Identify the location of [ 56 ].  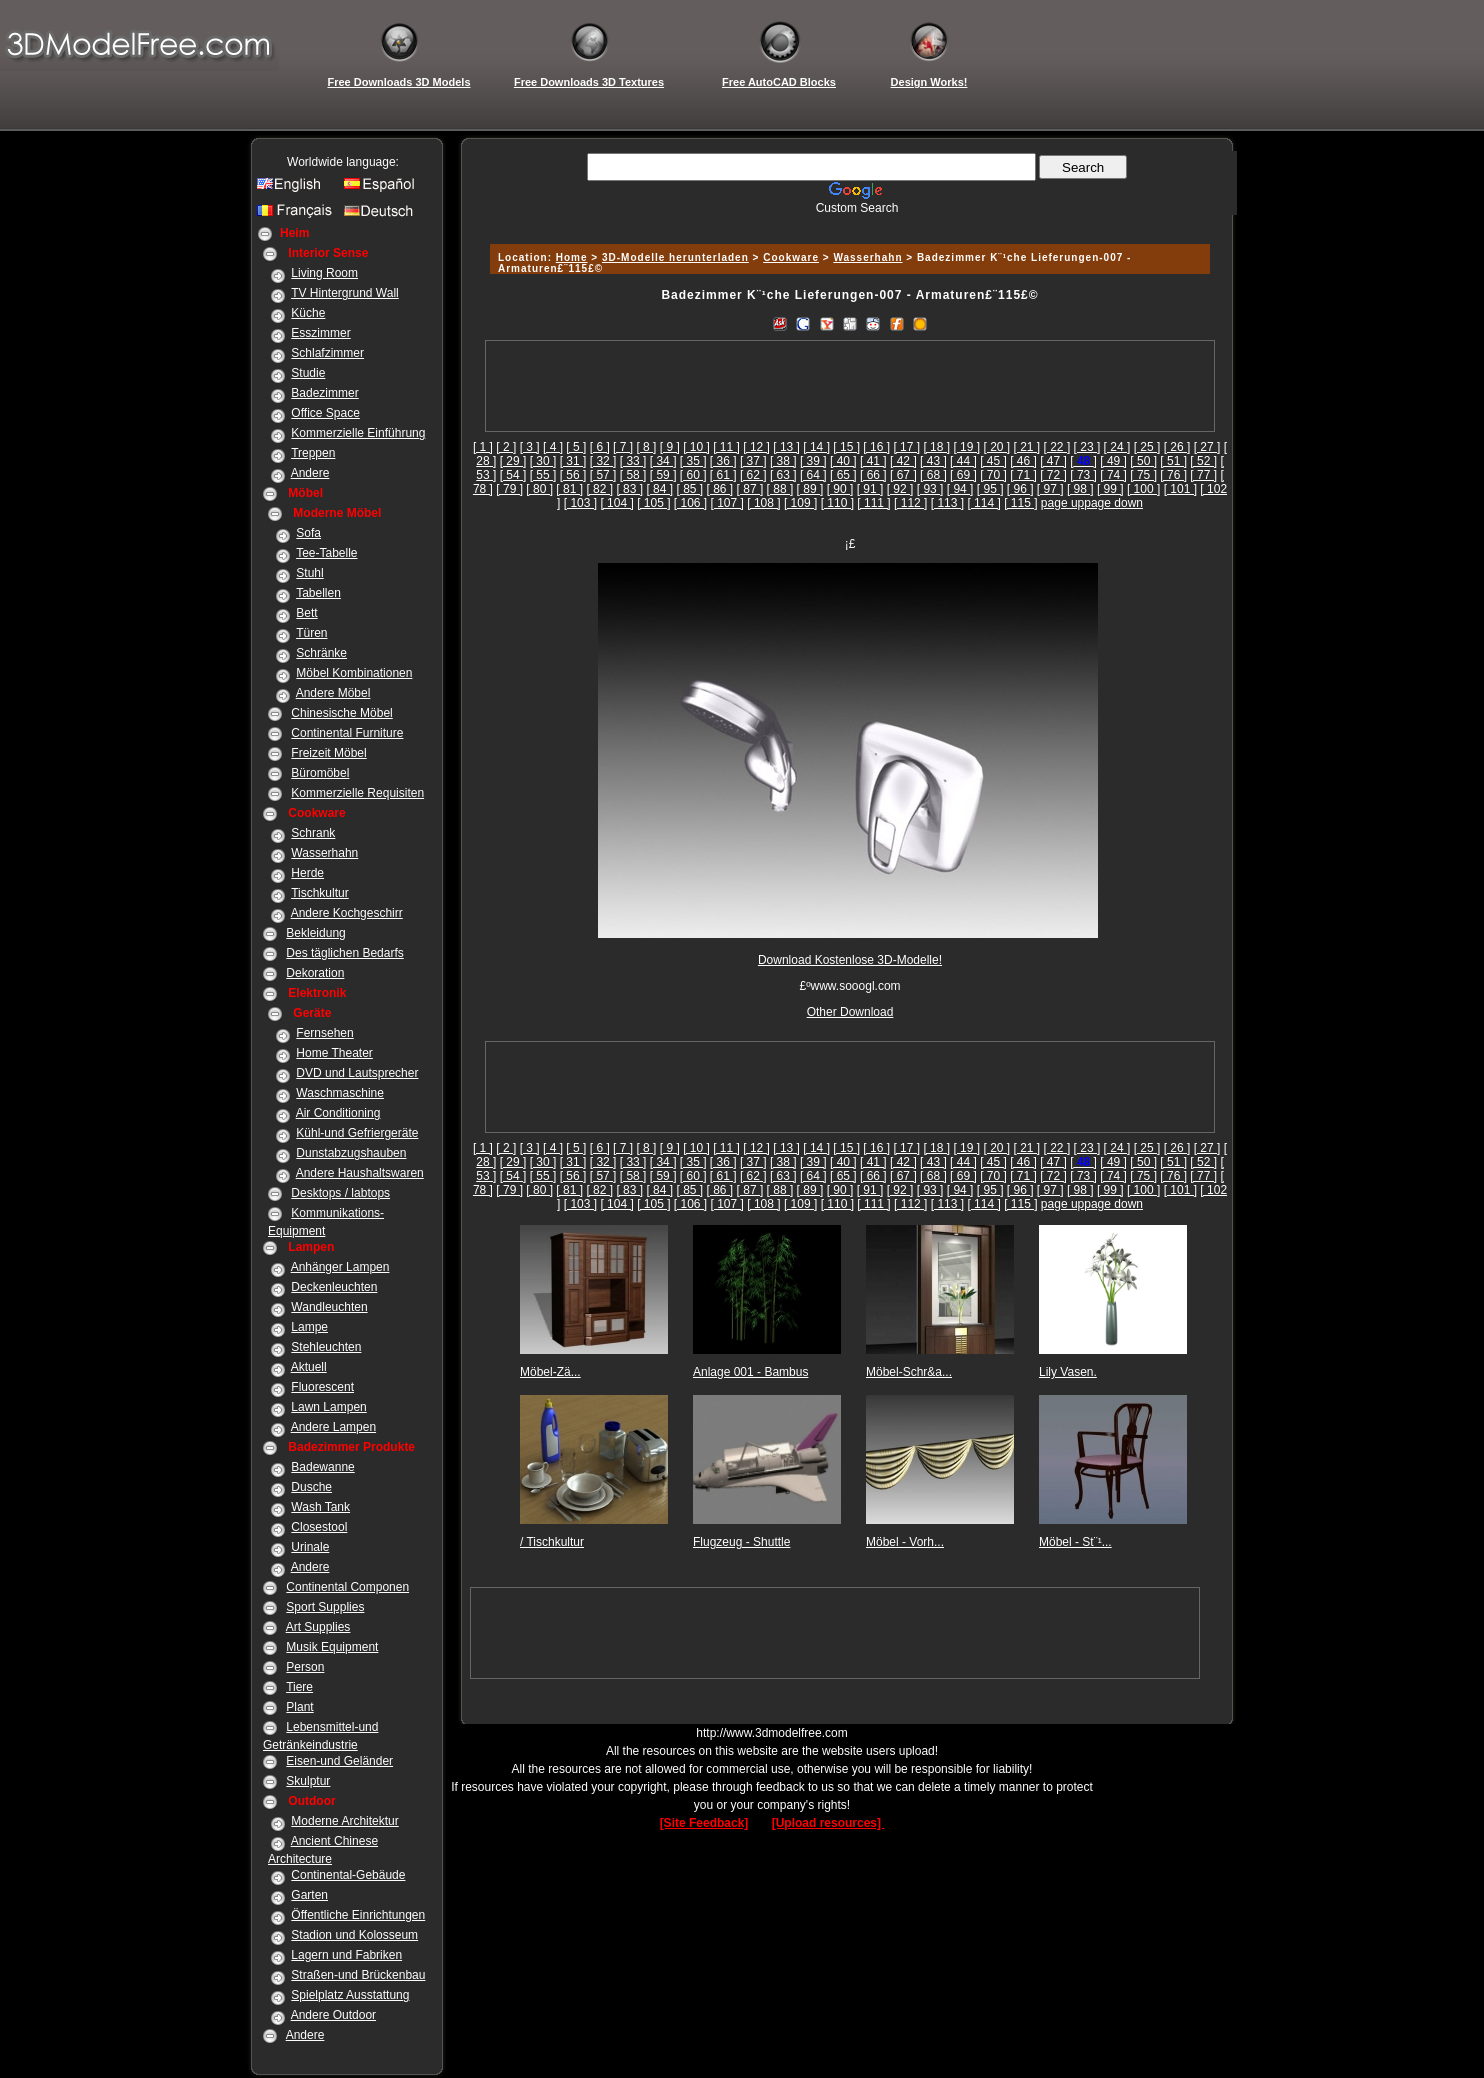
(573, 475).